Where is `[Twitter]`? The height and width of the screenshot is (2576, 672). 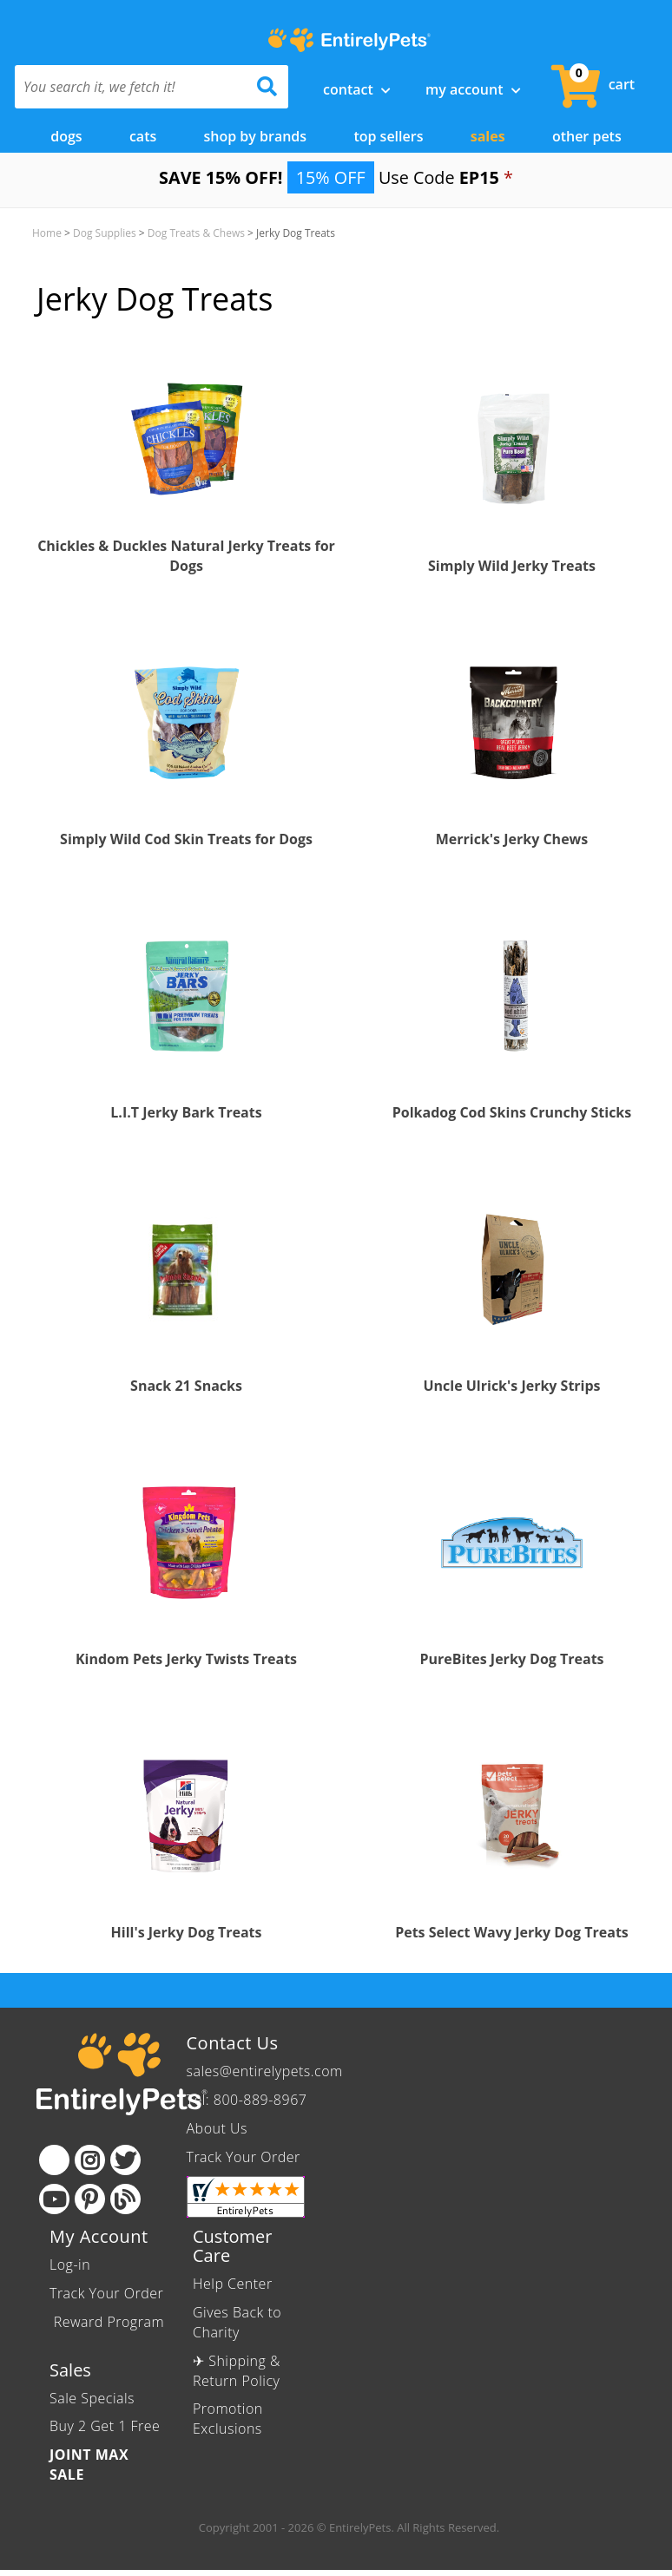
[Twitter] is located at coordinates (125, 2160).